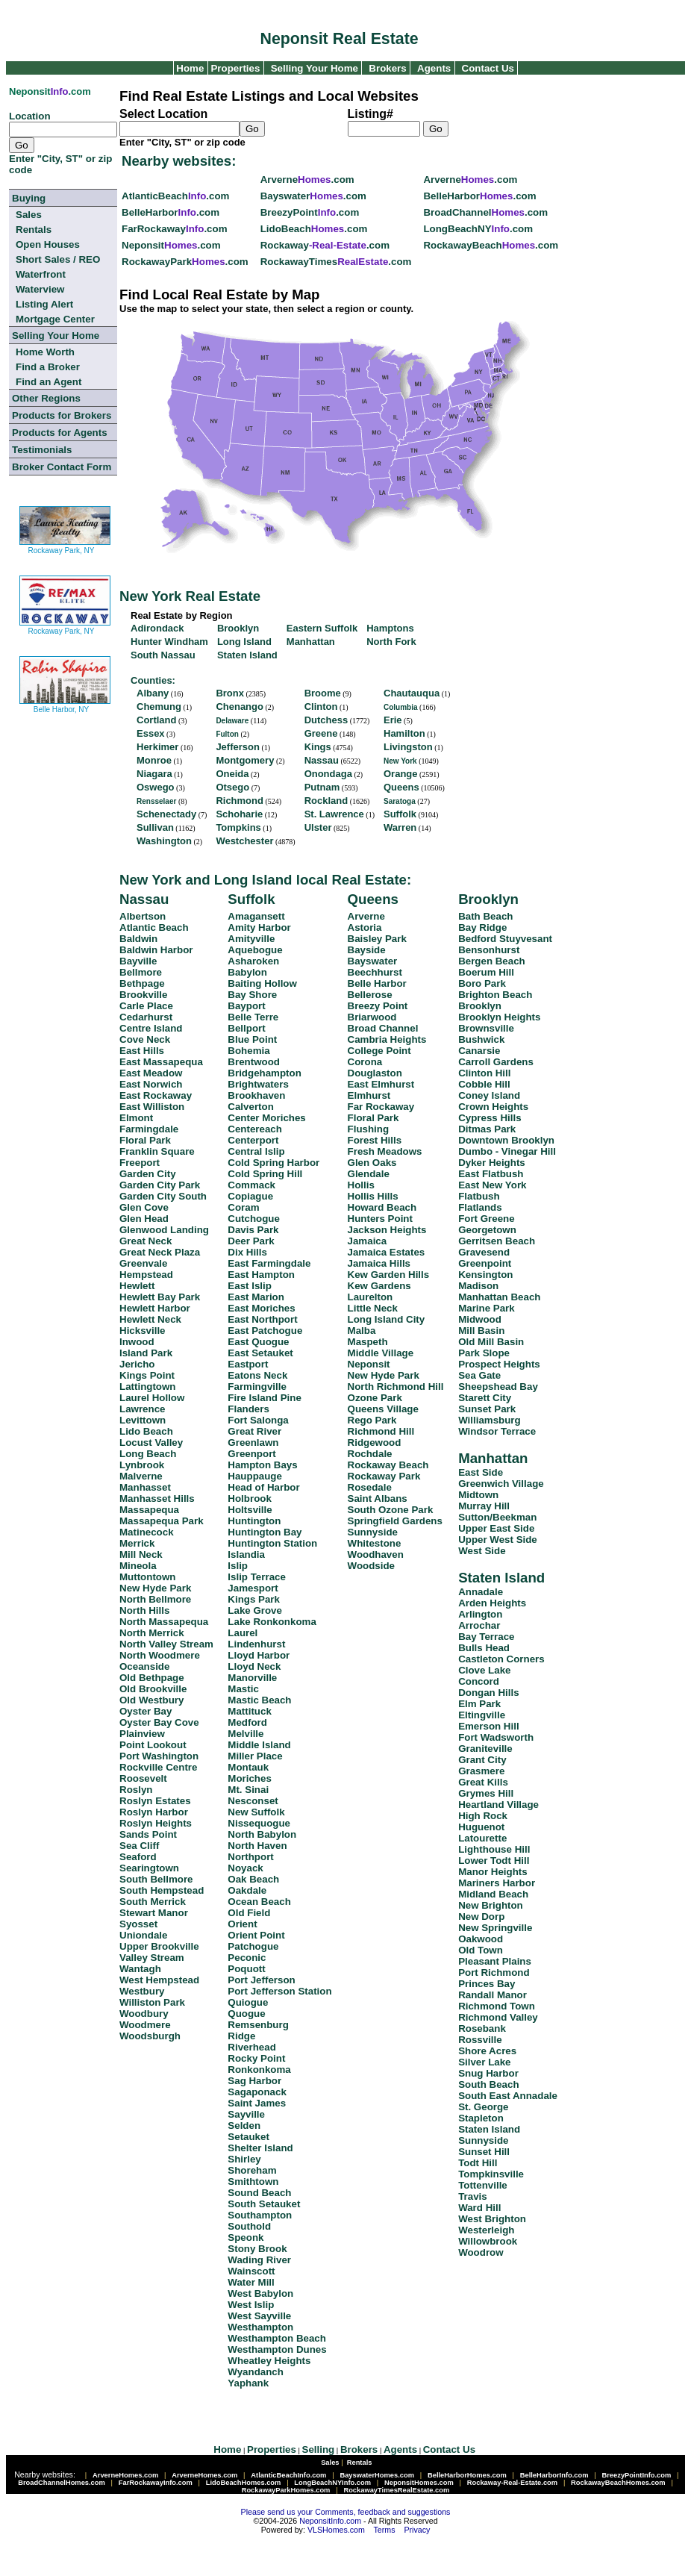 This screenshot has width=691, height=2576. I want to click on East Williston, so click(151, 1106).